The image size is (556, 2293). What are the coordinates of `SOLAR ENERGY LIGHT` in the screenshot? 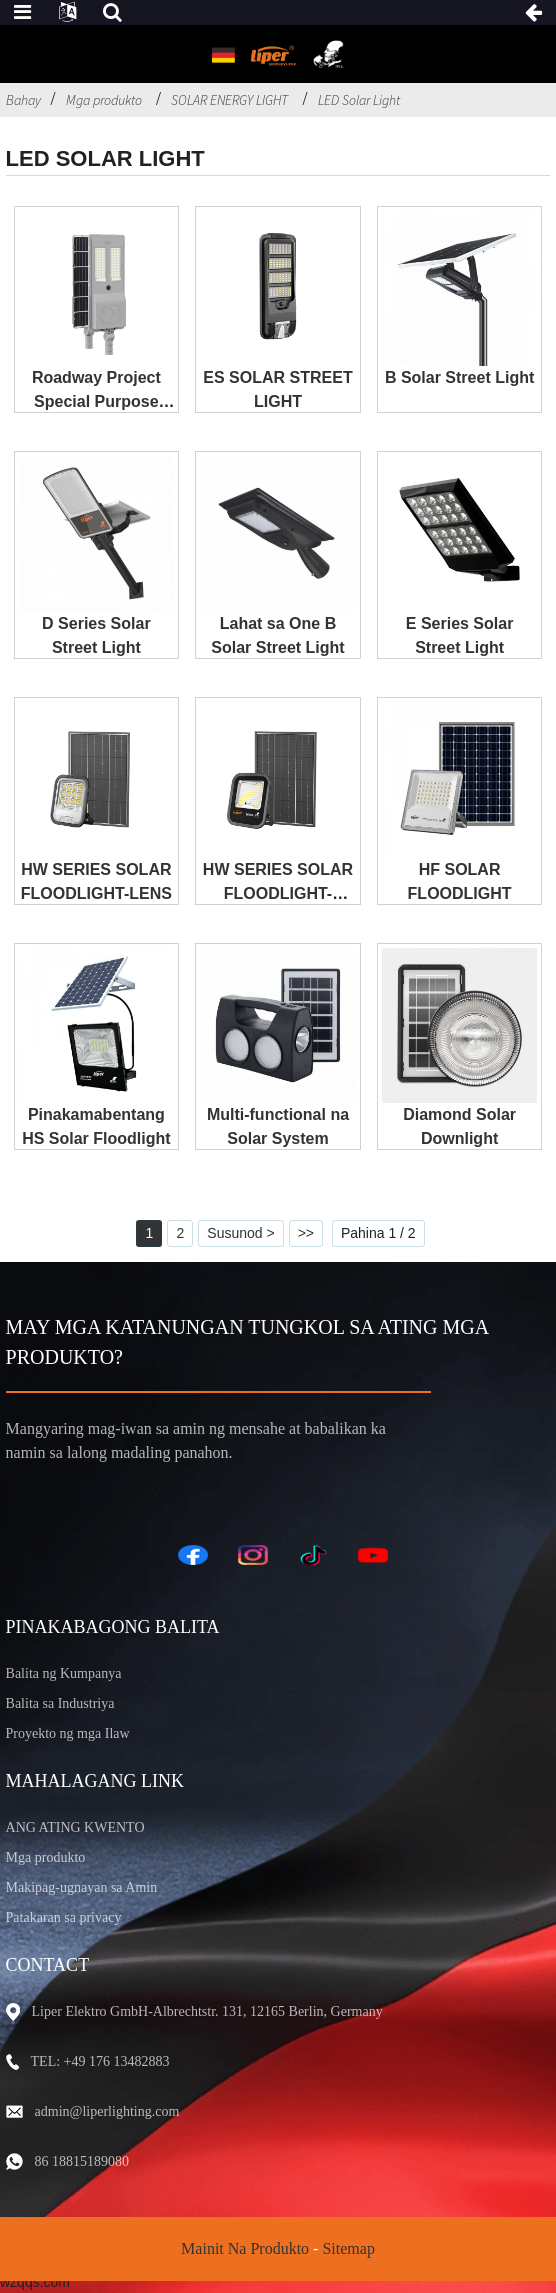 It's located at (229, 100).